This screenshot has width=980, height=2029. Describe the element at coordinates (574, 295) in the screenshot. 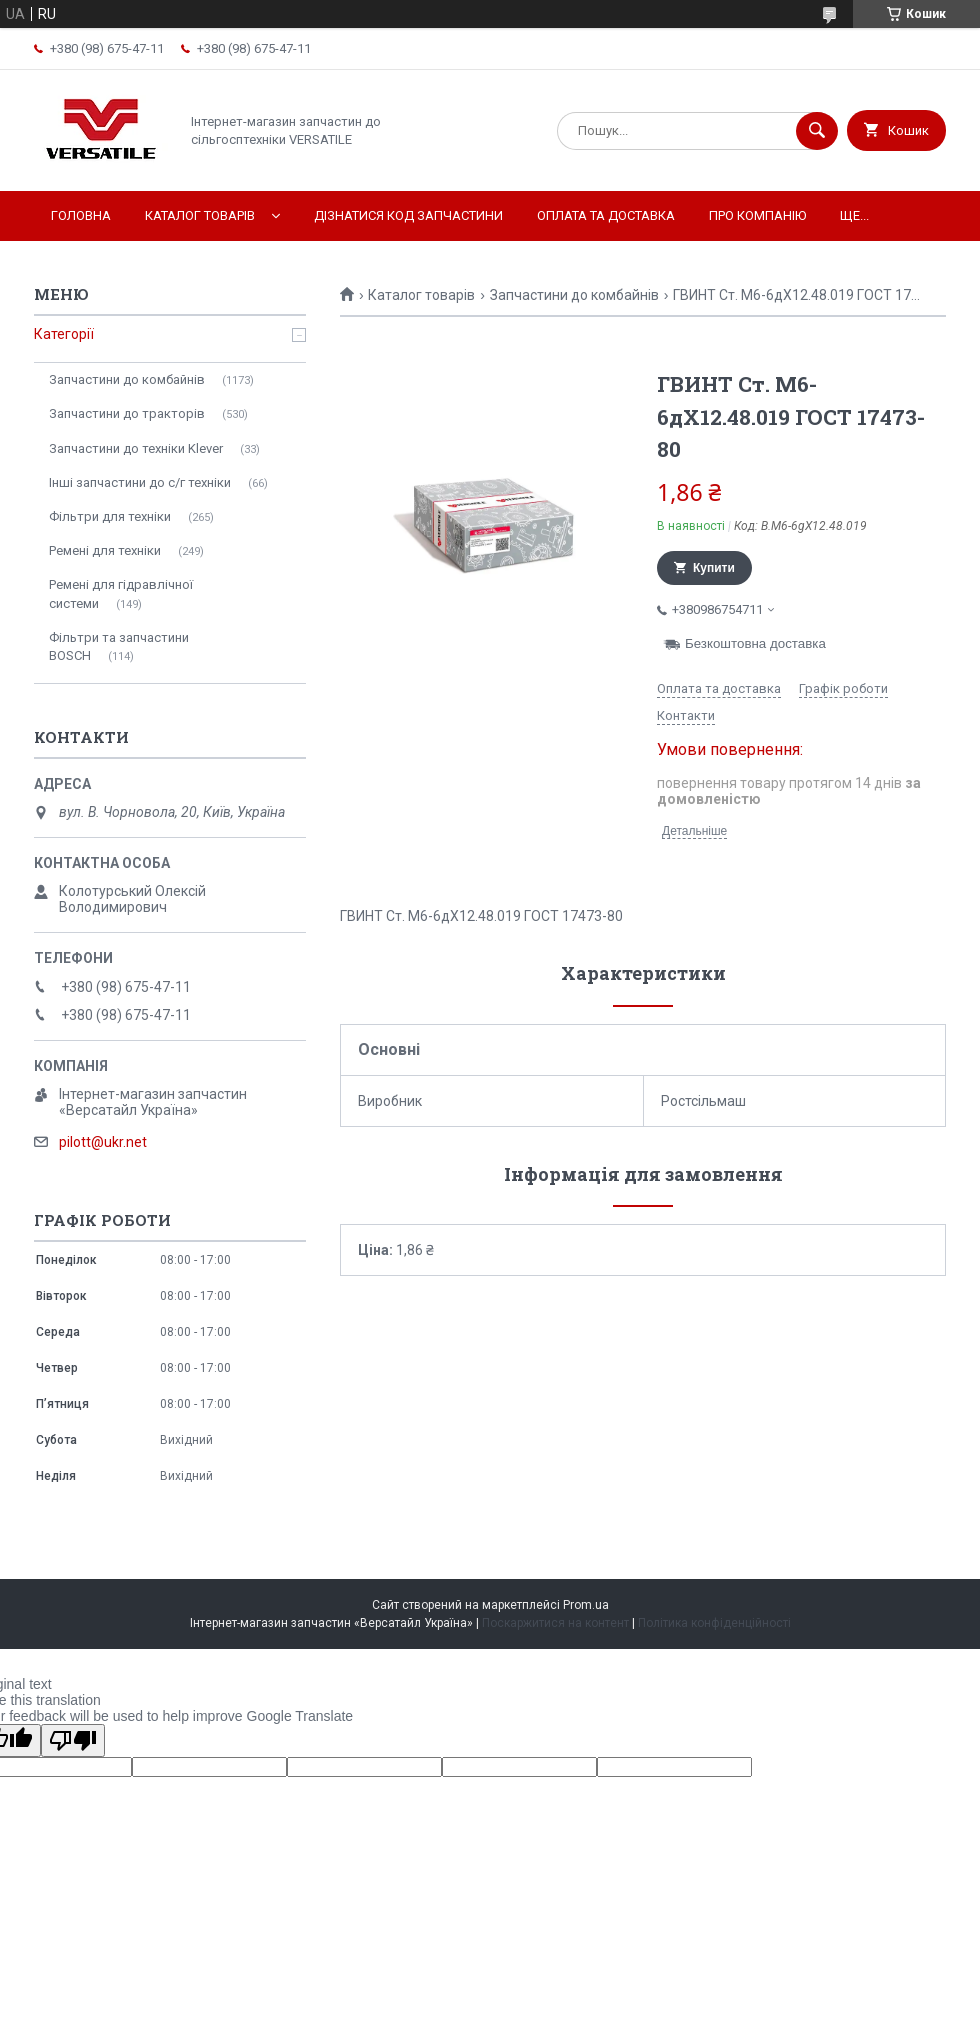

I see `Запчастини до комбайнів` at that location.